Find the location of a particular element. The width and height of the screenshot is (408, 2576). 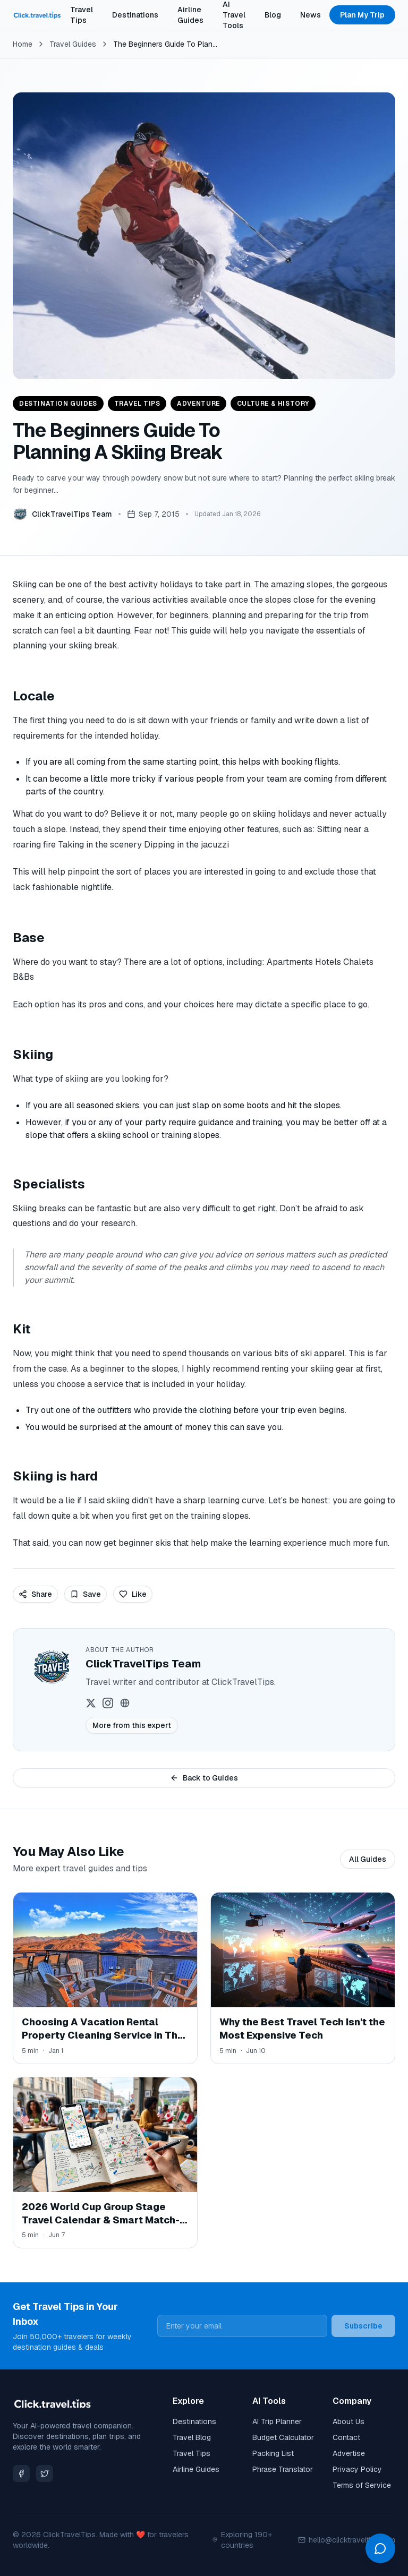

[Open chat] is located at coordinates (380, 2548).